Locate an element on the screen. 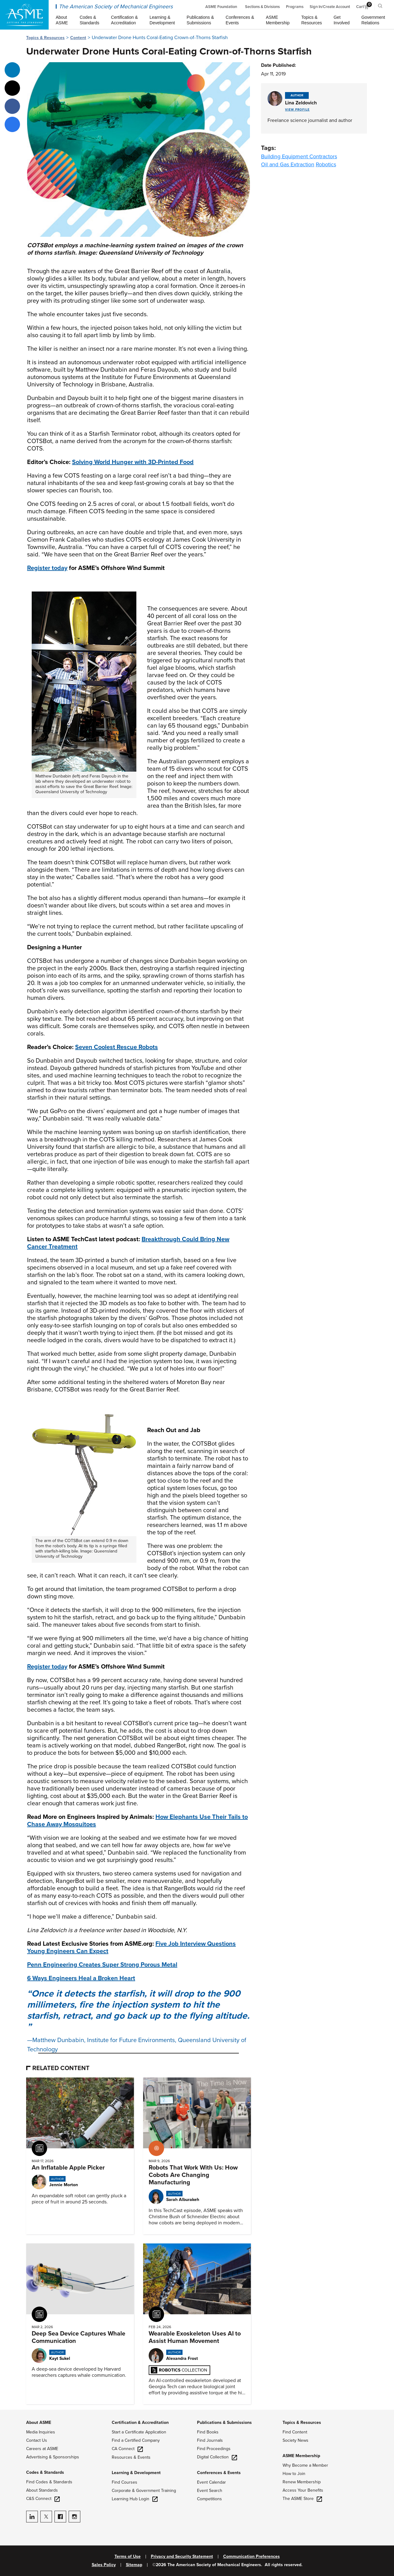 The height and width of the screenshot is (2576, 394). Why Become a Member is located at coordinates (305, 2465).